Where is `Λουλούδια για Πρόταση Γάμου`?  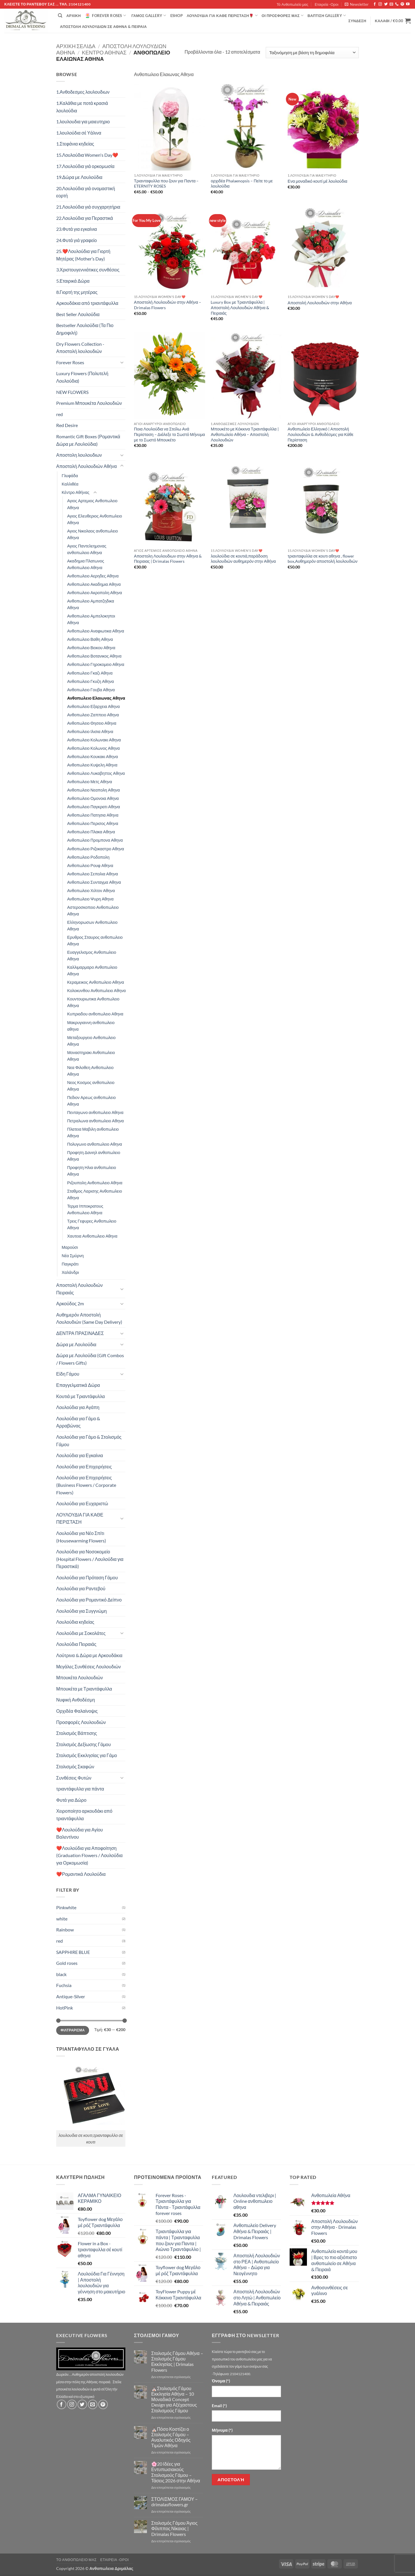
Λουλούδια για Πρόταση Γάμου is located at coordinates (87, 1577).